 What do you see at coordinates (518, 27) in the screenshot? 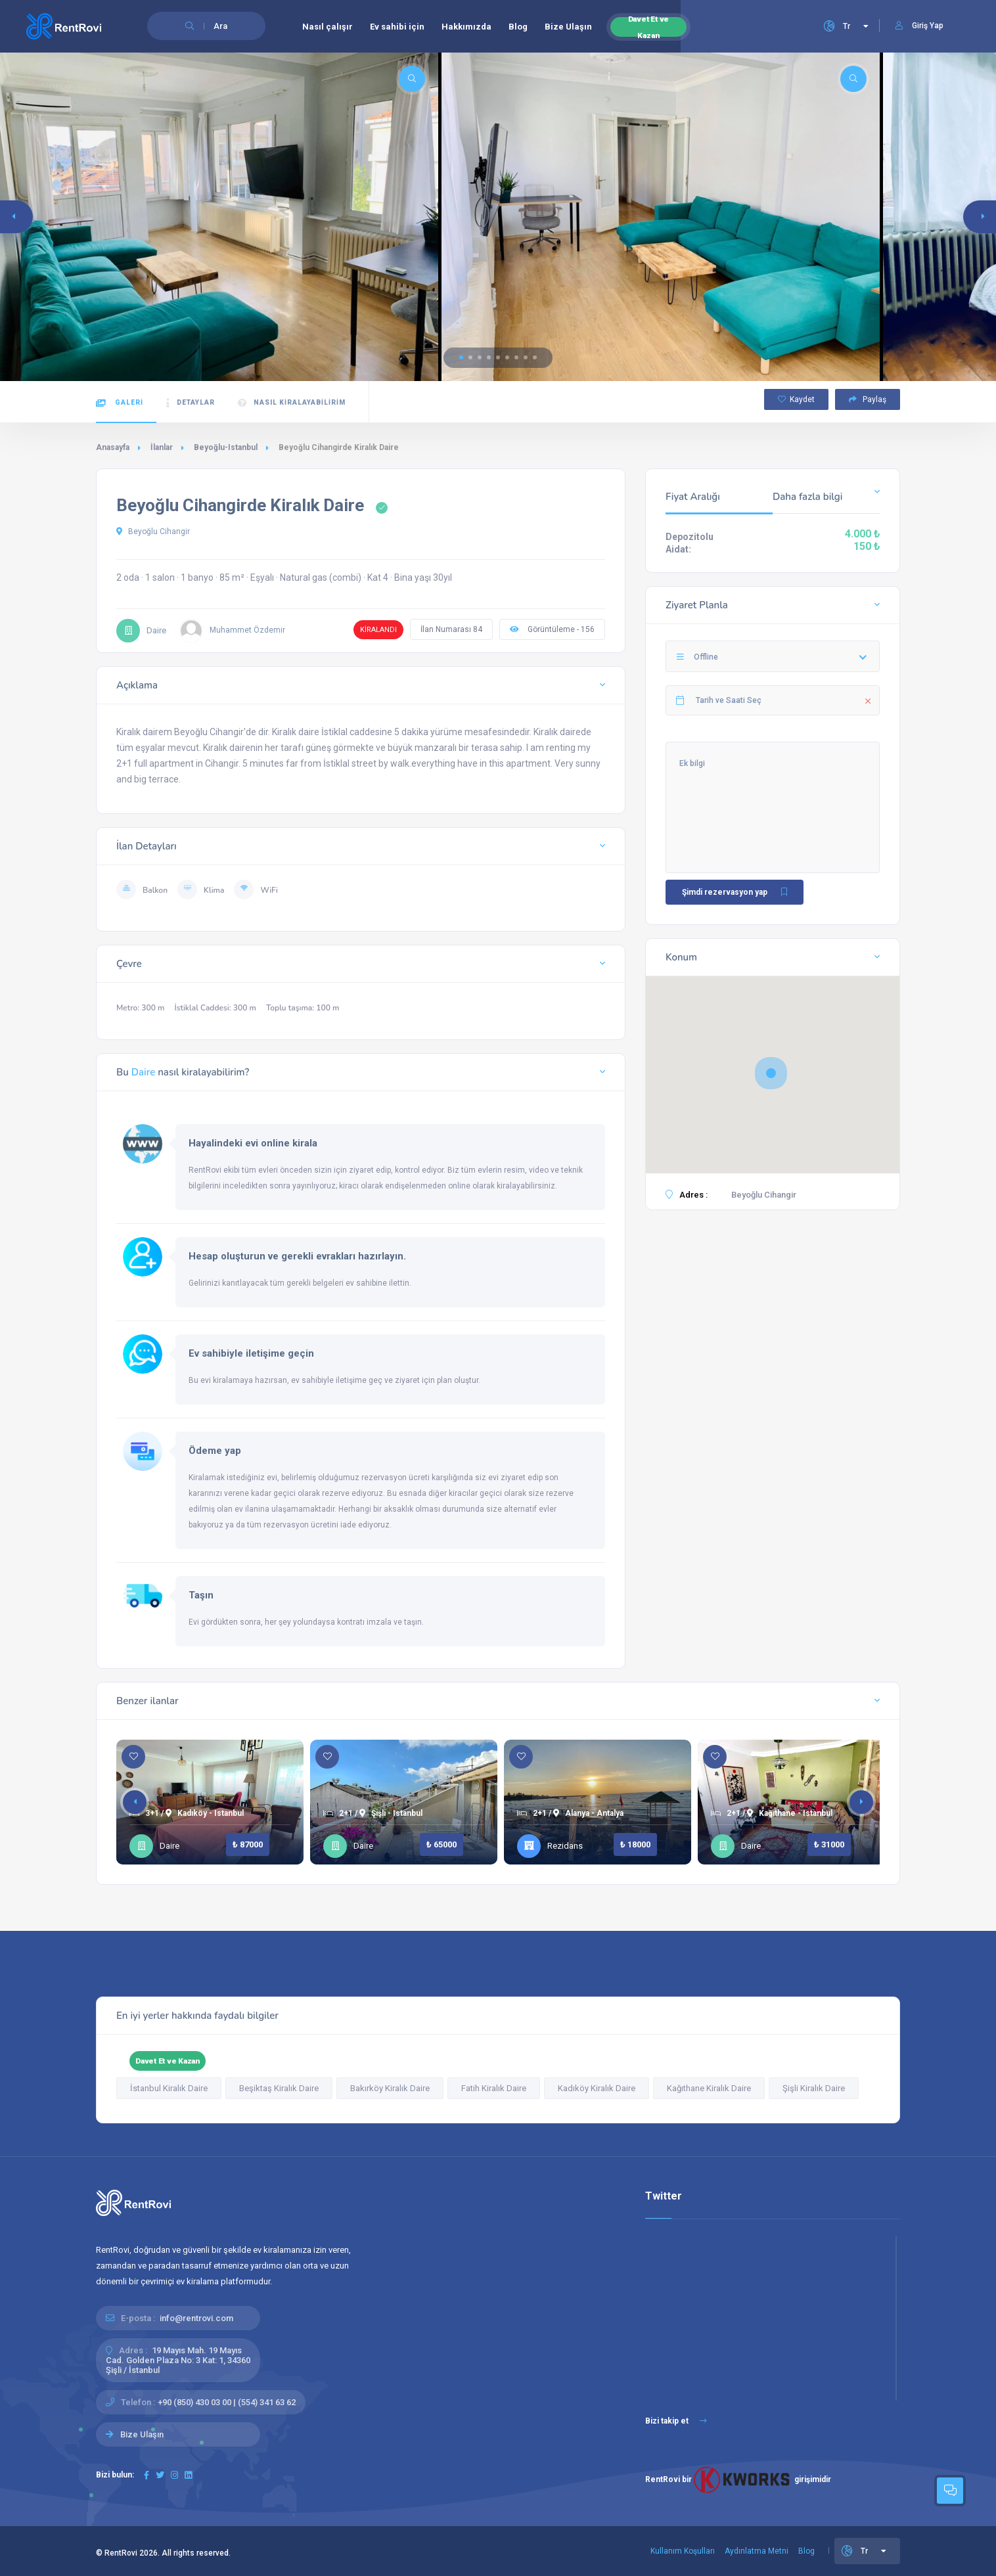
I see `Blog` at bounding box center [518, 27].